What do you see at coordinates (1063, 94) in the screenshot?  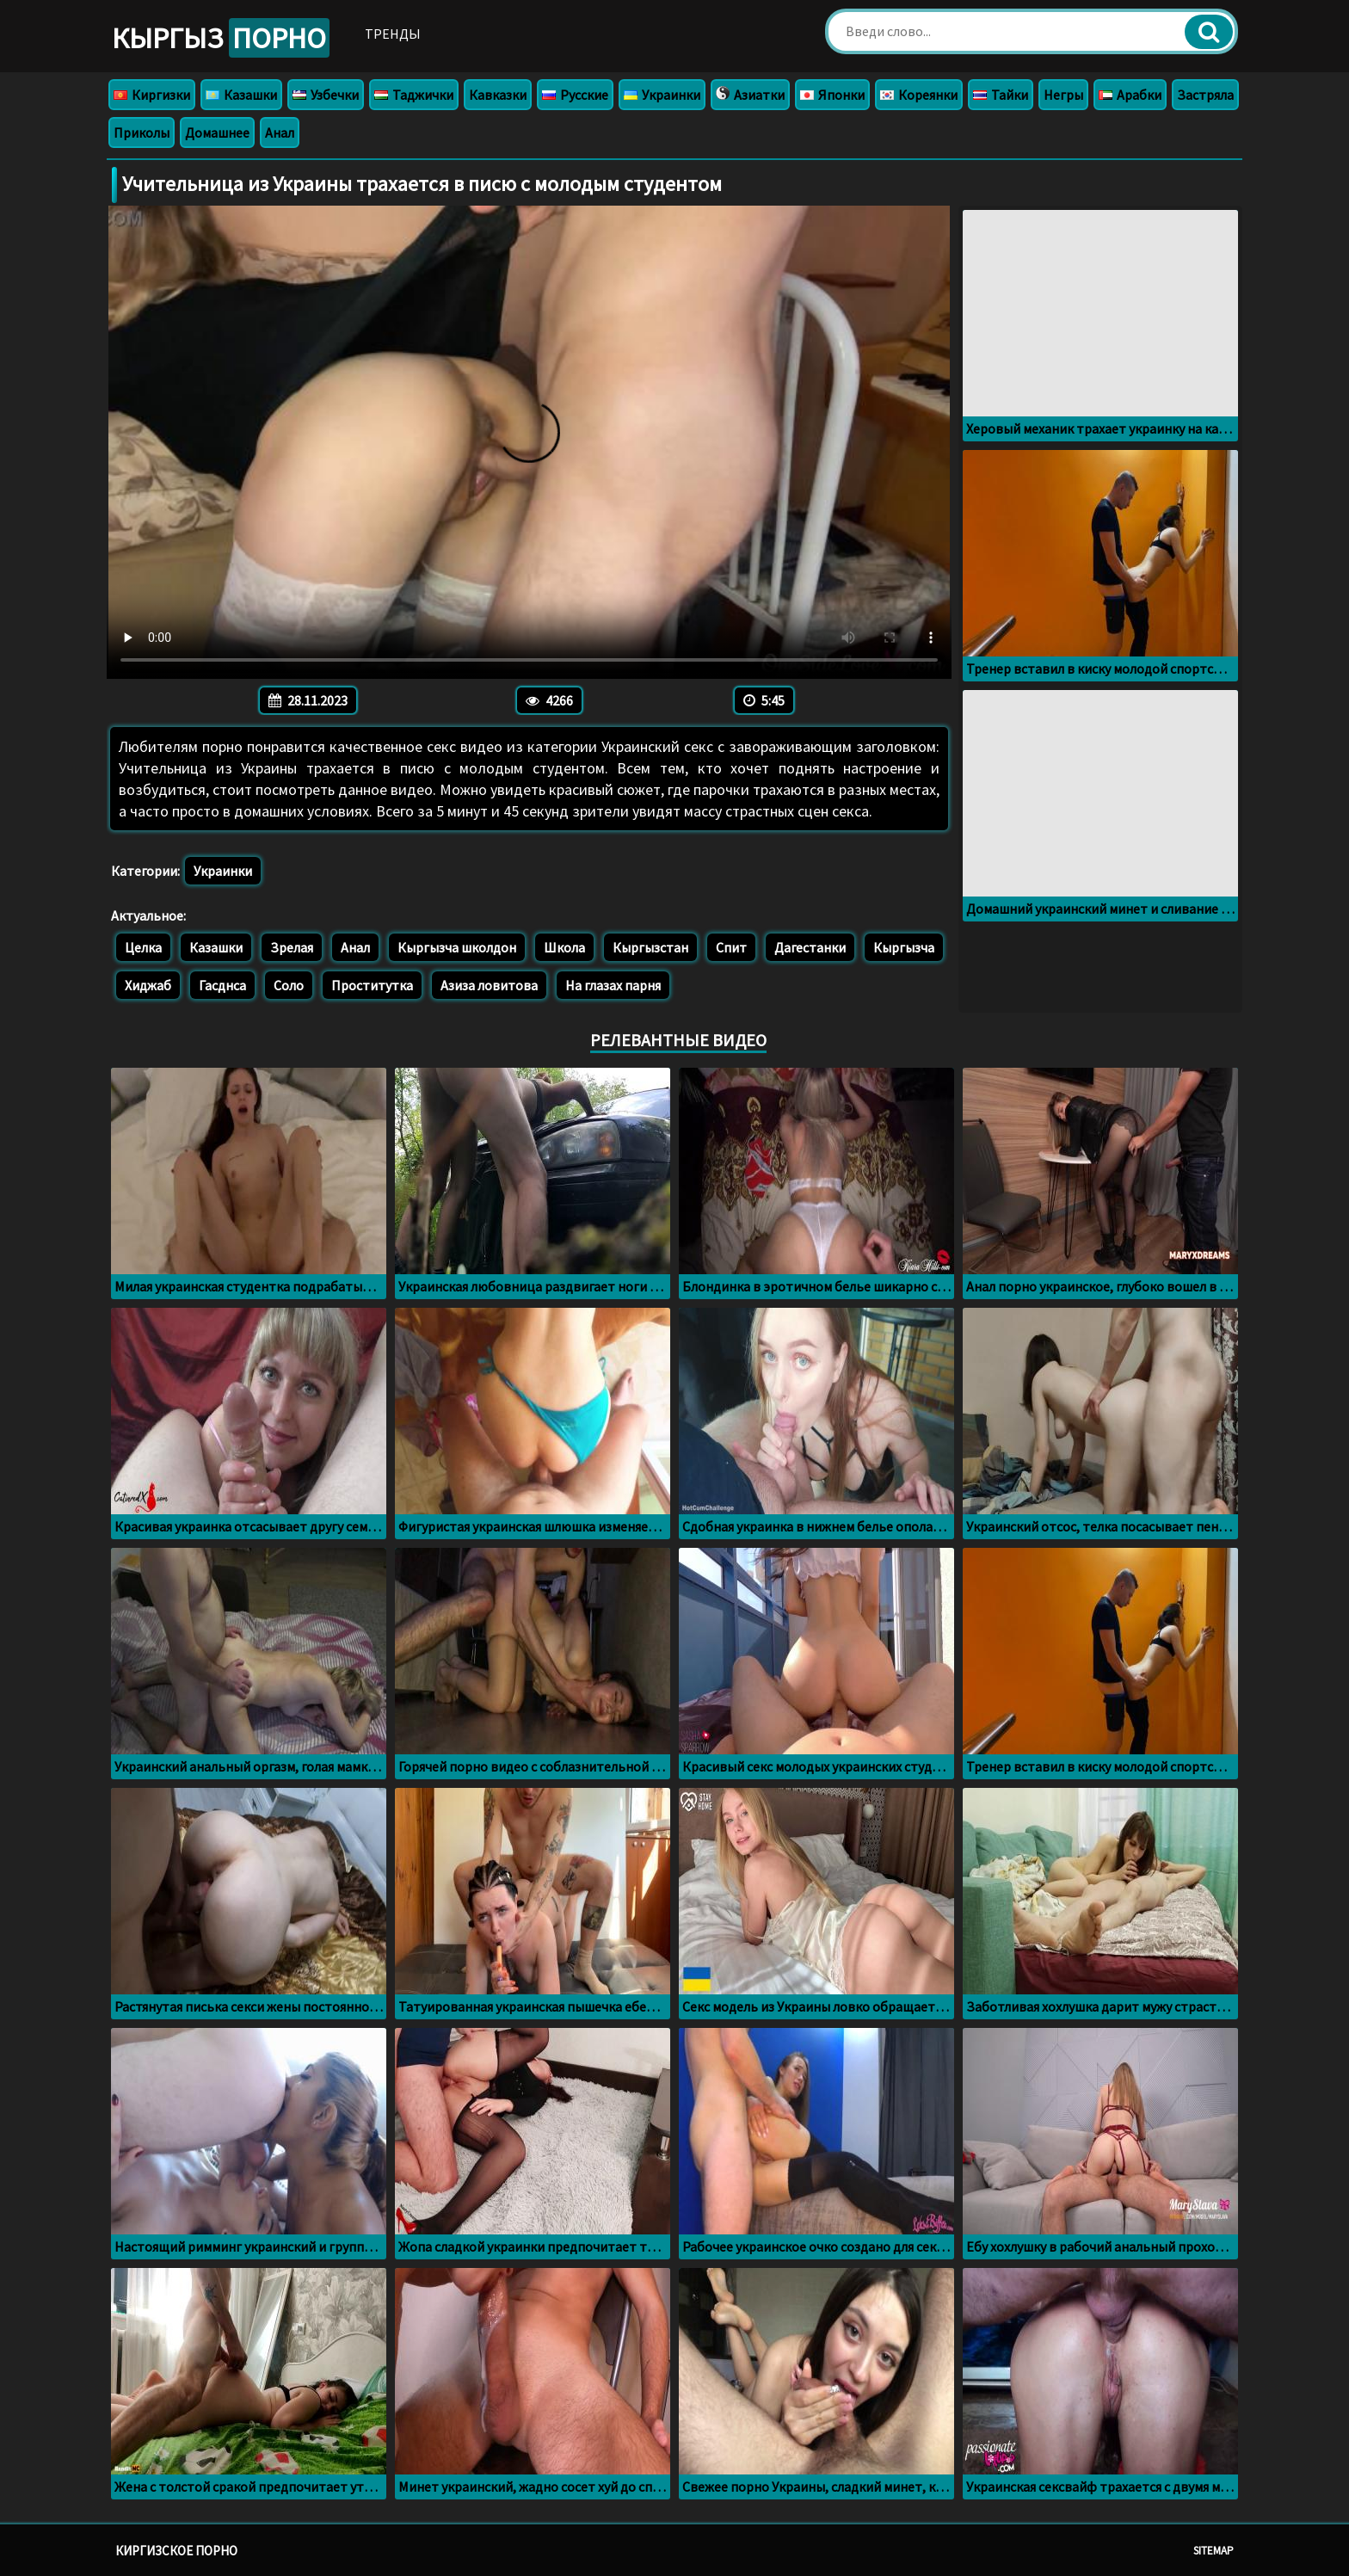 I see `Негры` at bounding box center [1063, 94].